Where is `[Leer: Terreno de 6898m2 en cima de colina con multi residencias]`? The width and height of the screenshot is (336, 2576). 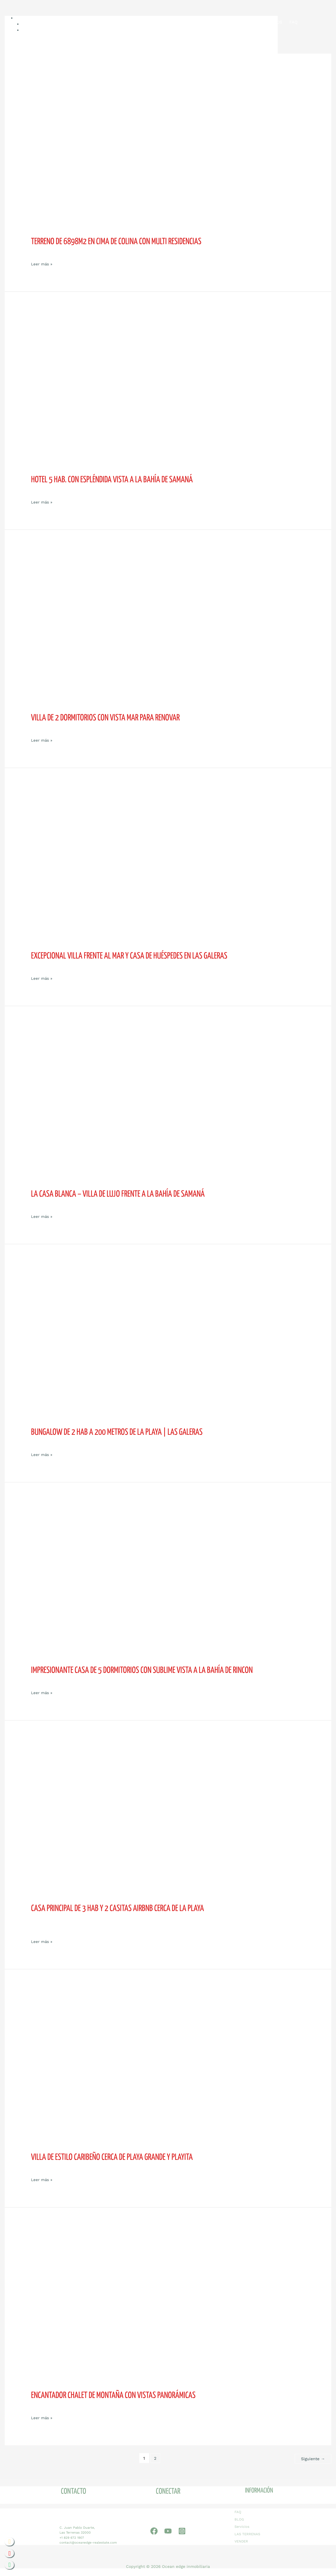 [Leer: Terreno de 6898m2 en cima de colina con multi residencias] is located at coordinates (150, 152).